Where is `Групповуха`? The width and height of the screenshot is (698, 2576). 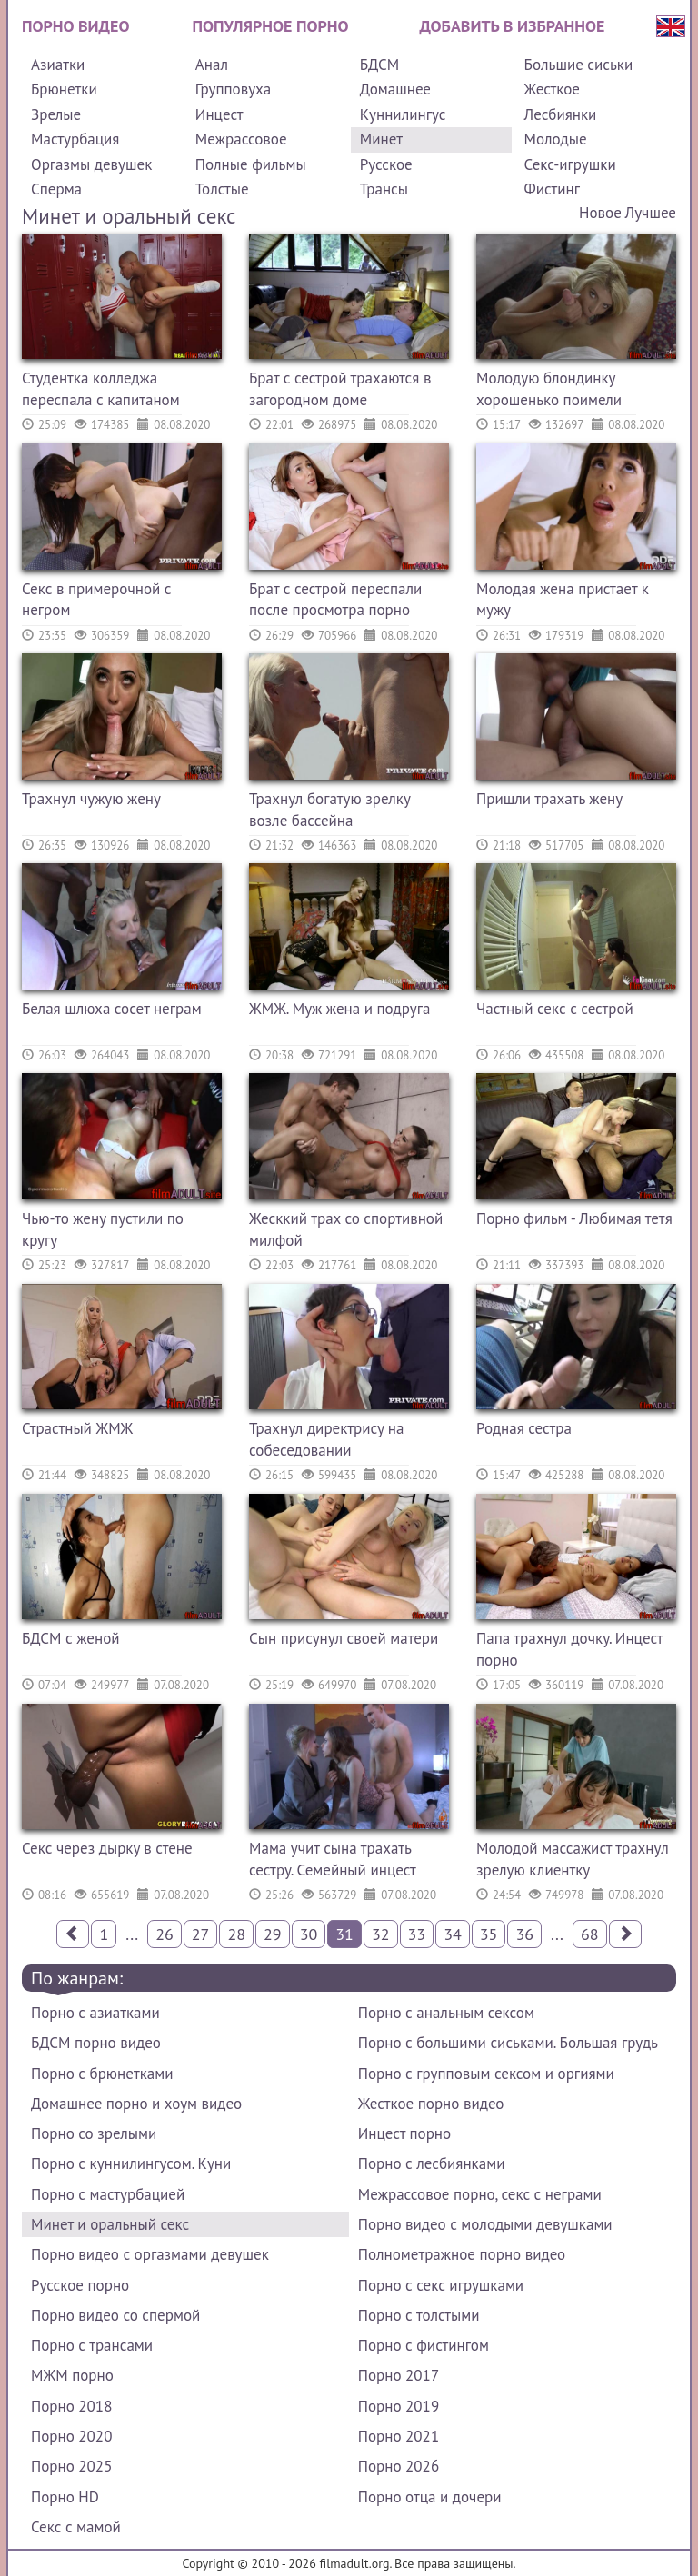 Групповуха is located at coordinates (233, 89).